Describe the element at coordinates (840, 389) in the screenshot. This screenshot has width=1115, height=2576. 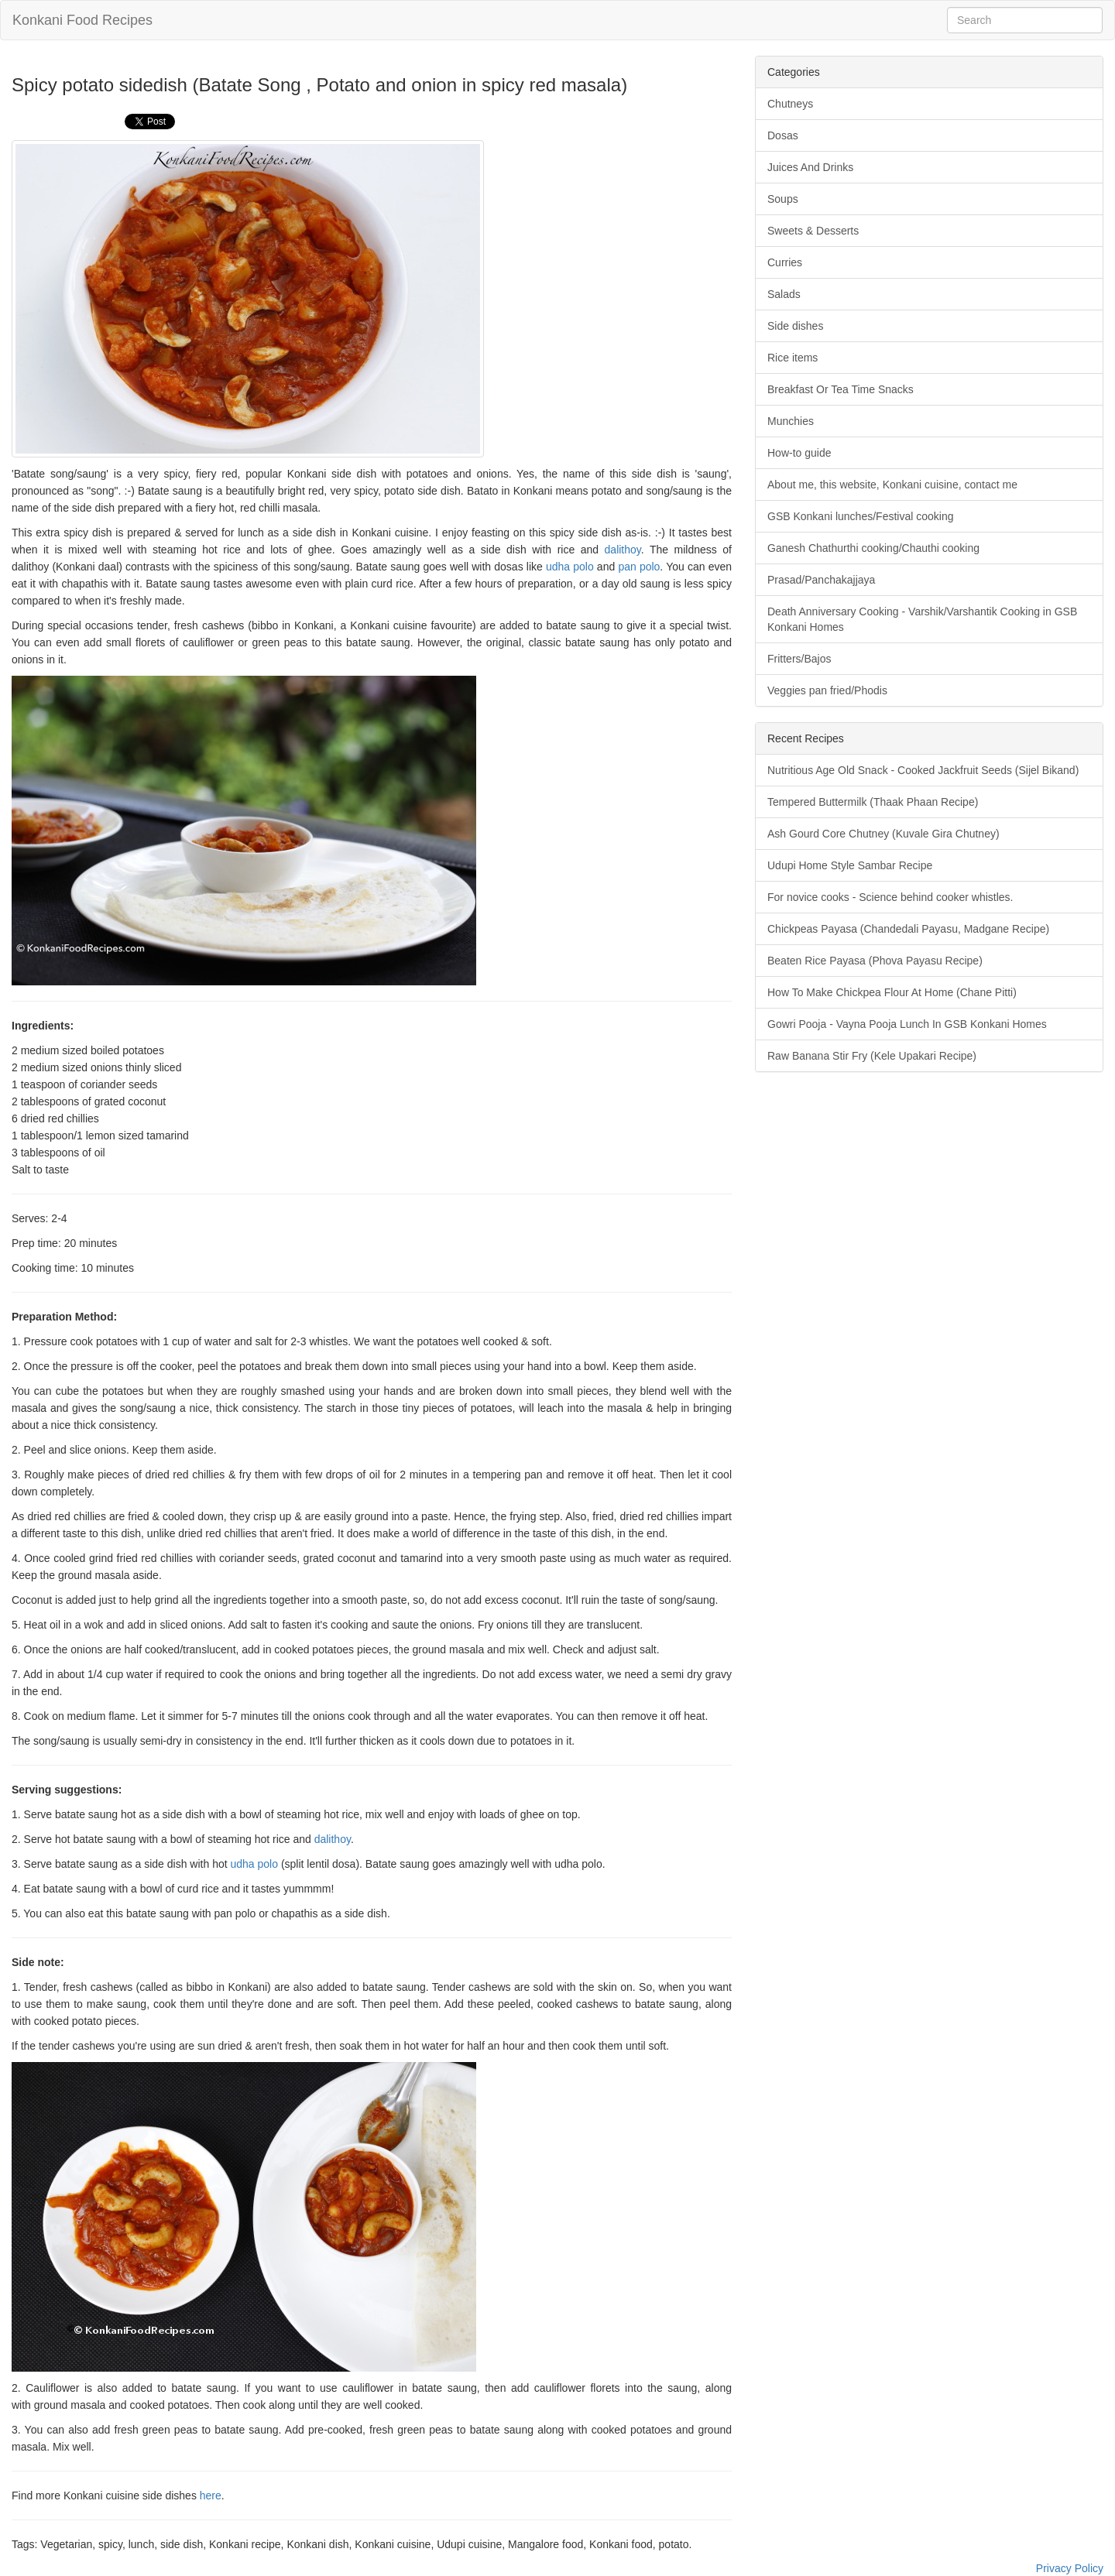
I see `Breakfast Or Tea Time Snacks` at that location.